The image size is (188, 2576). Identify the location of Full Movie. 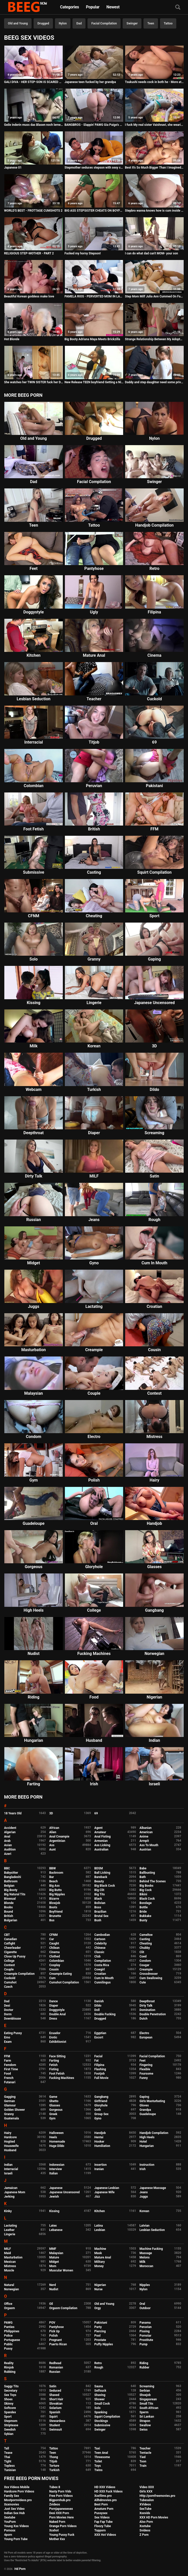
(101, 2078).